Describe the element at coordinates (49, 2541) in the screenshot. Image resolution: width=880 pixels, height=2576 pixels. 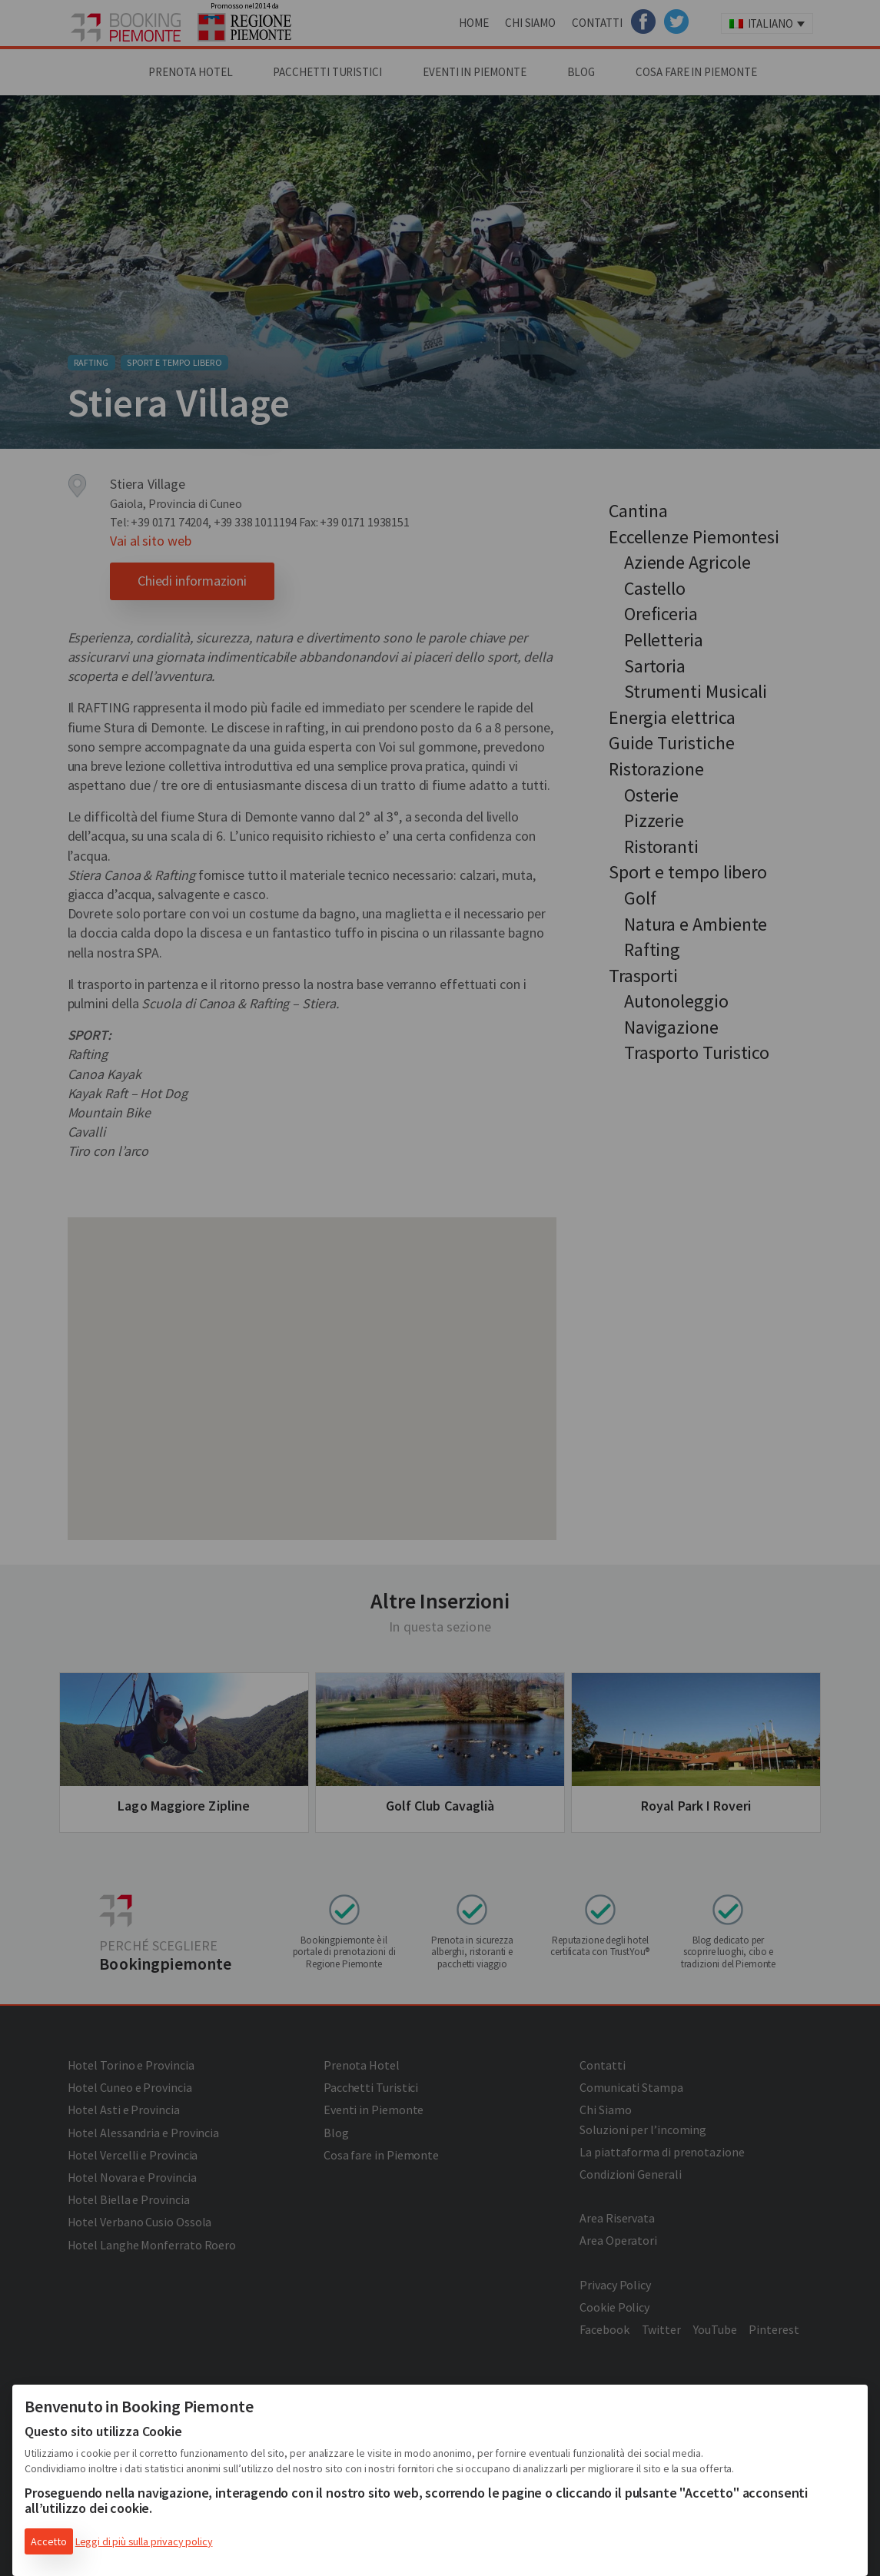
I see `Accetto` at that location.